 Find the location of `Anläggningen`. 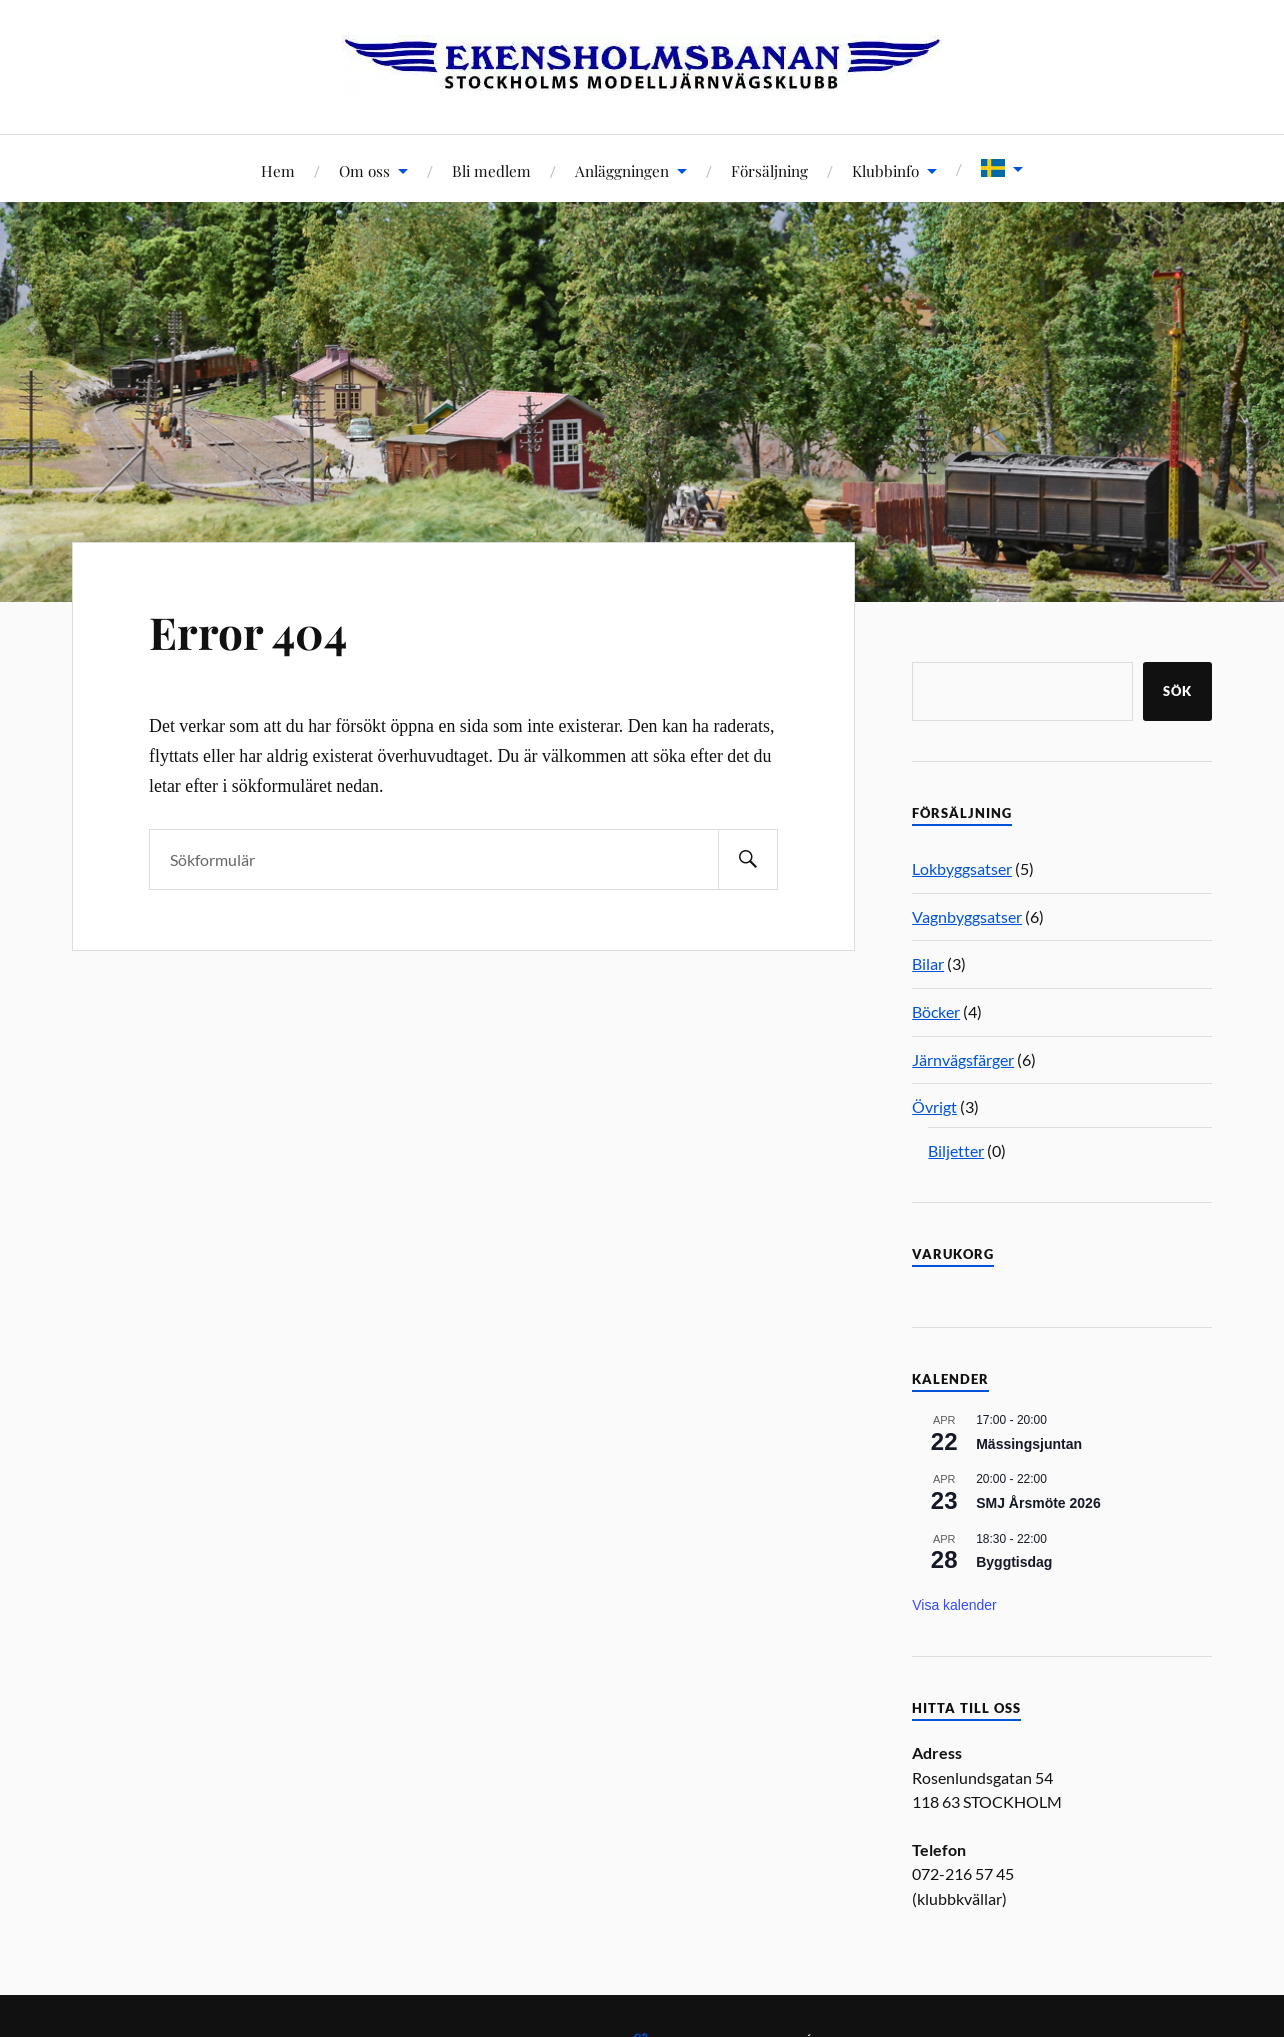

Anläggningen is located at coordinates (622, 170).